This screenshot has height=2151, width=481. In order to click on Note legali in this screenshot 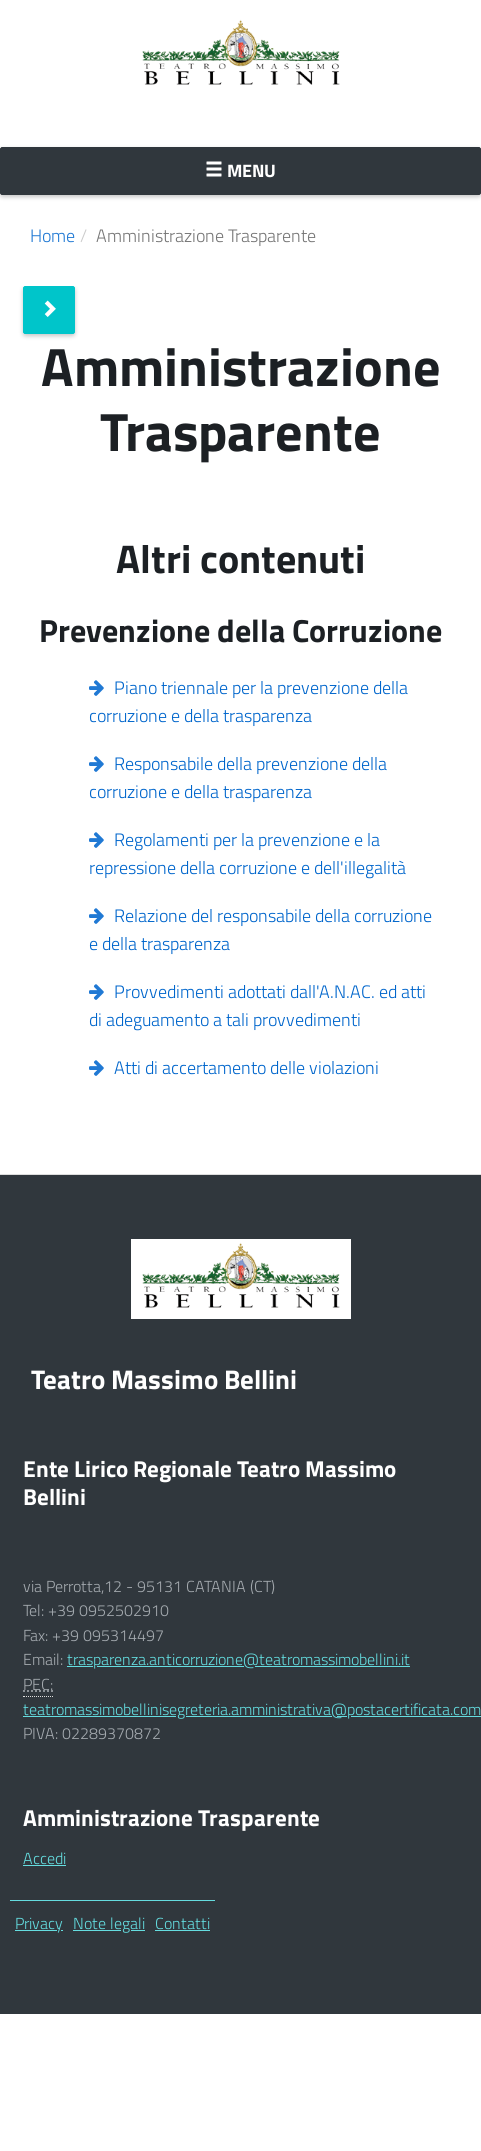, I will do `click(109, 1923)`.